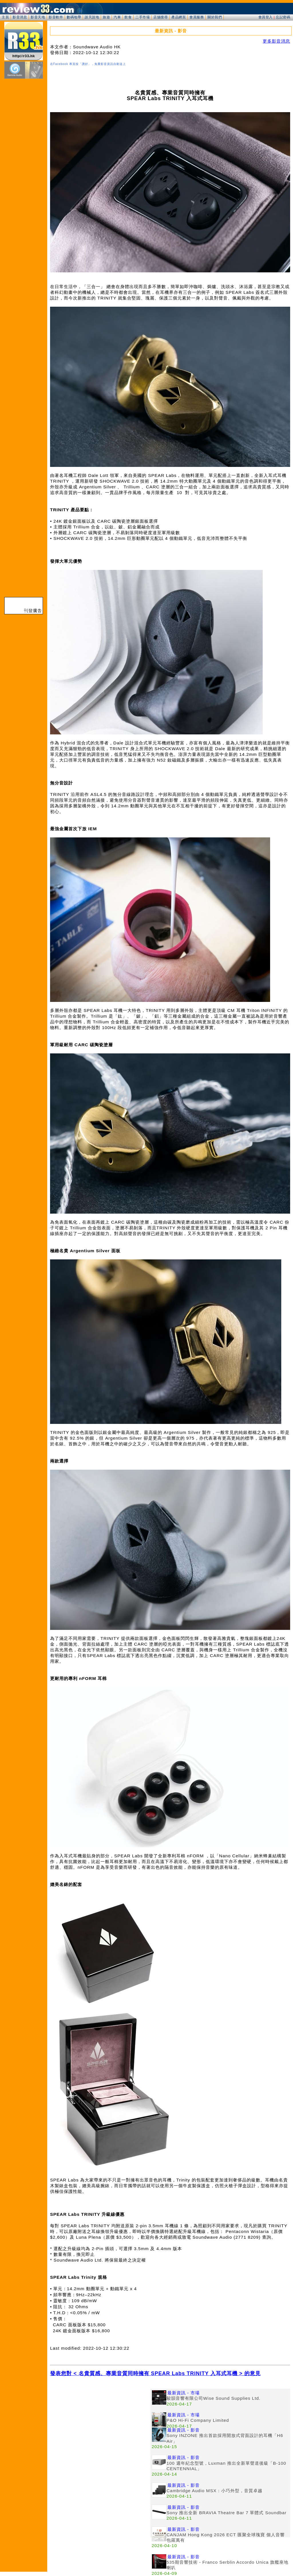 This screenshot has width=293, height=2576. What do you see at coordinates (20, 17) in the screenshot?
I see `影音消息` at bounding box center [20, 17].